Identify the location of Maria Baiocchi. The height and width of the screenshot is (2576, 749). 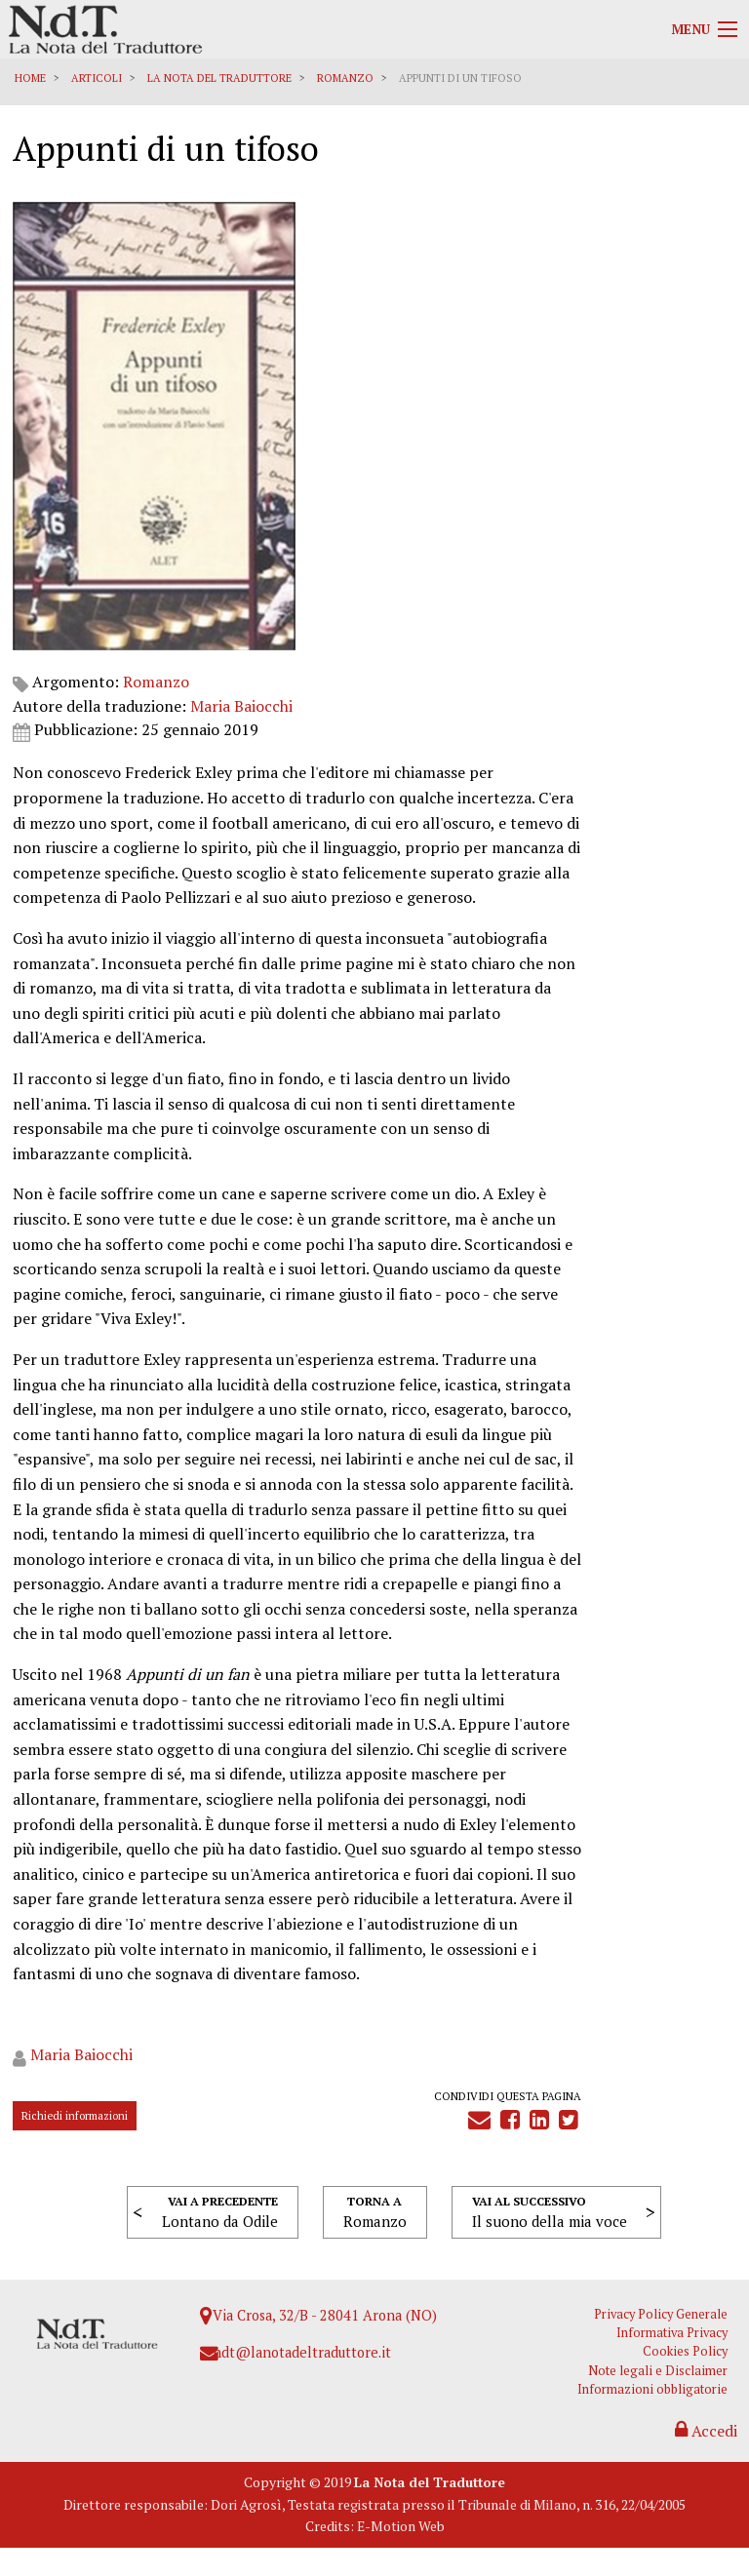
(243, 260).